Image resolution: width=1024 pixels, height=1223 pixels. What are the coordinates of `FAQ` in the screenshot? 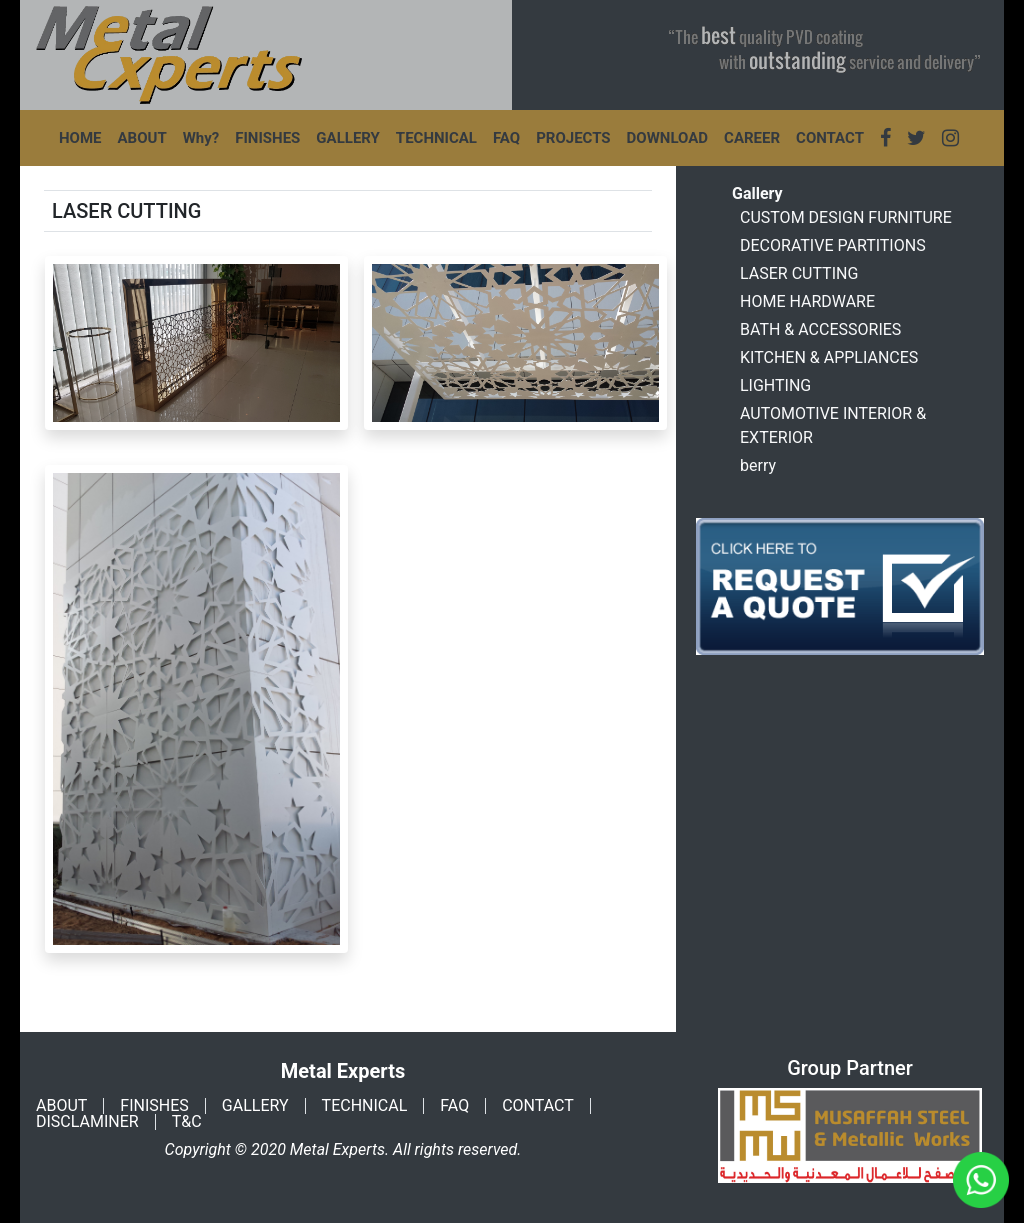 It's located at (506, 138).